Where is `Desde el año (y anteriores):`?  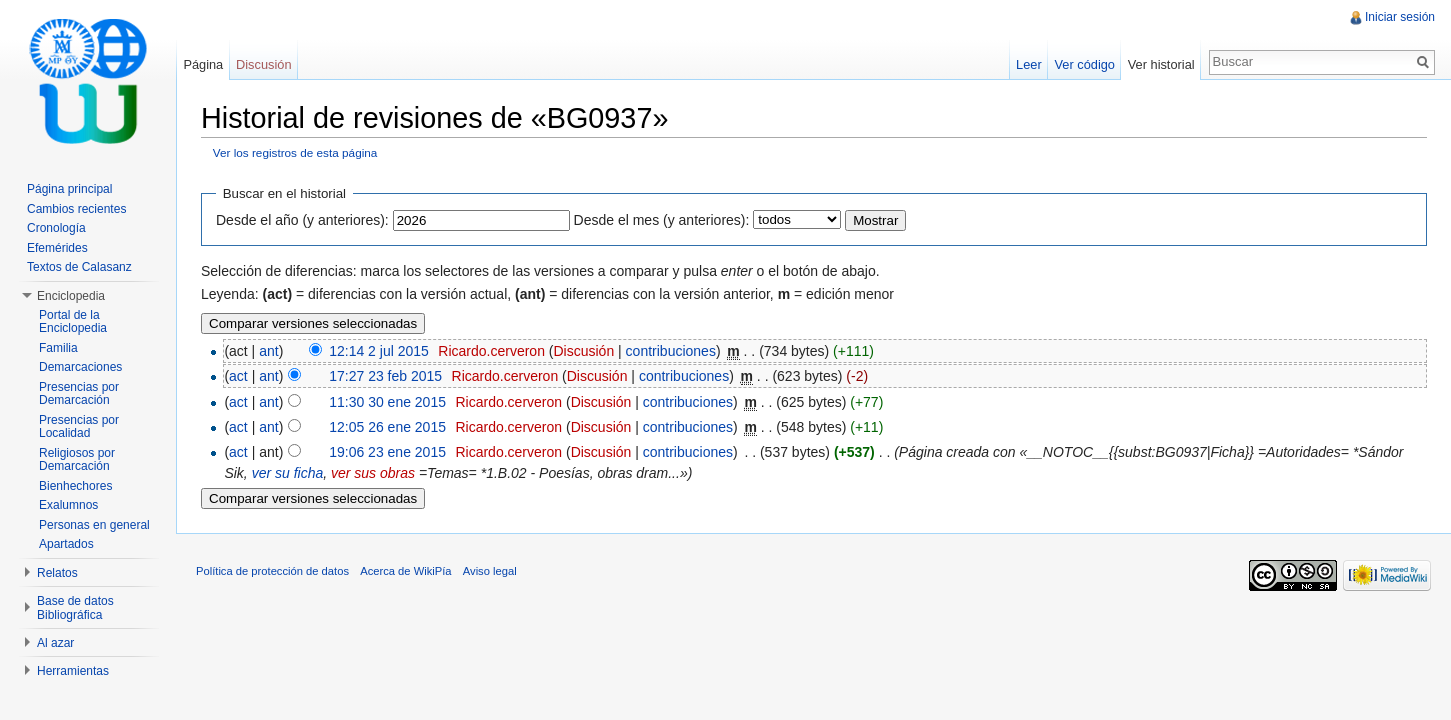 Desde el año (y anteriores): is located at coordinates (302, 220).